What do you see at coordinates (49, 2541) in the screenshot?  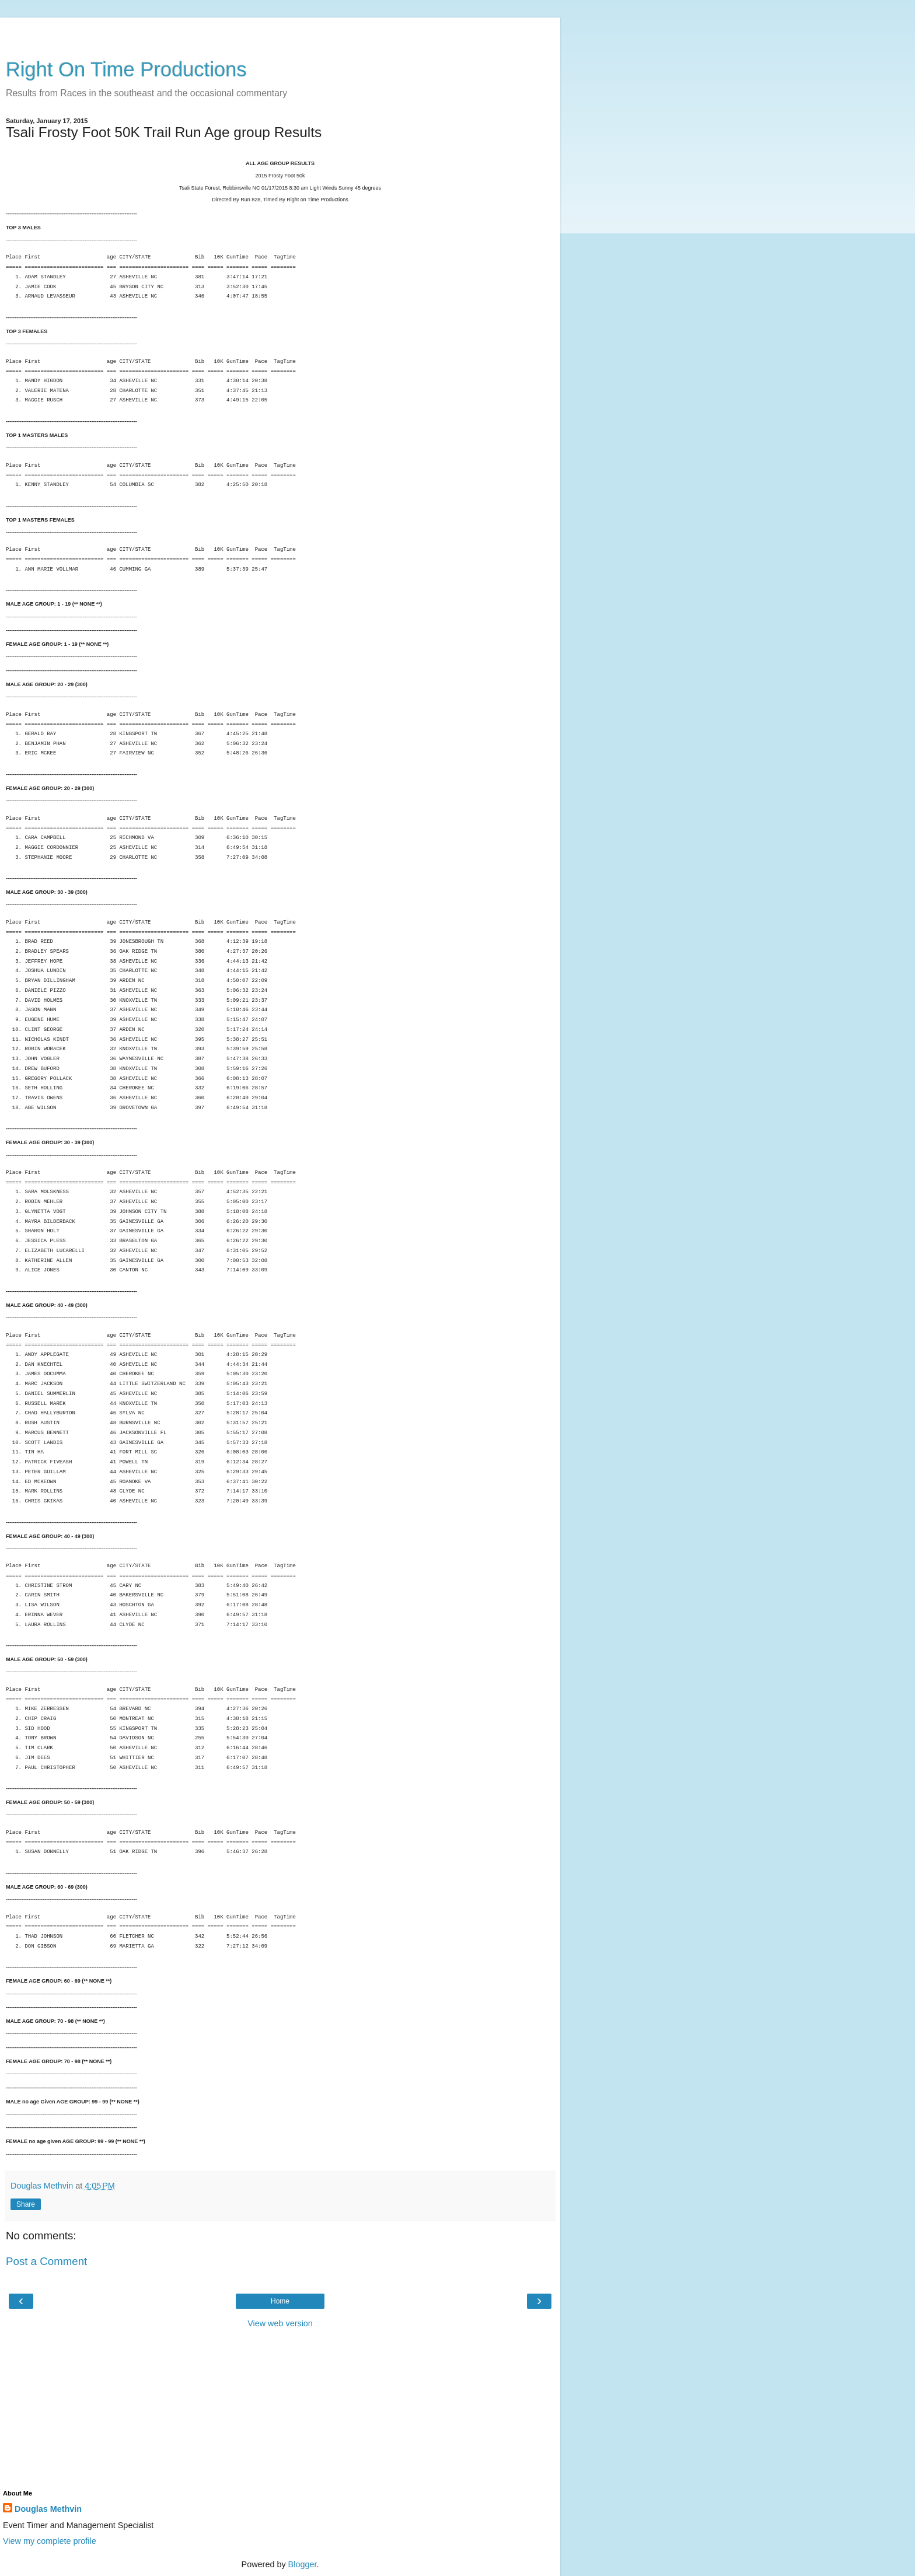 I see `View my complete profile` at bounding box center [49, 2541].